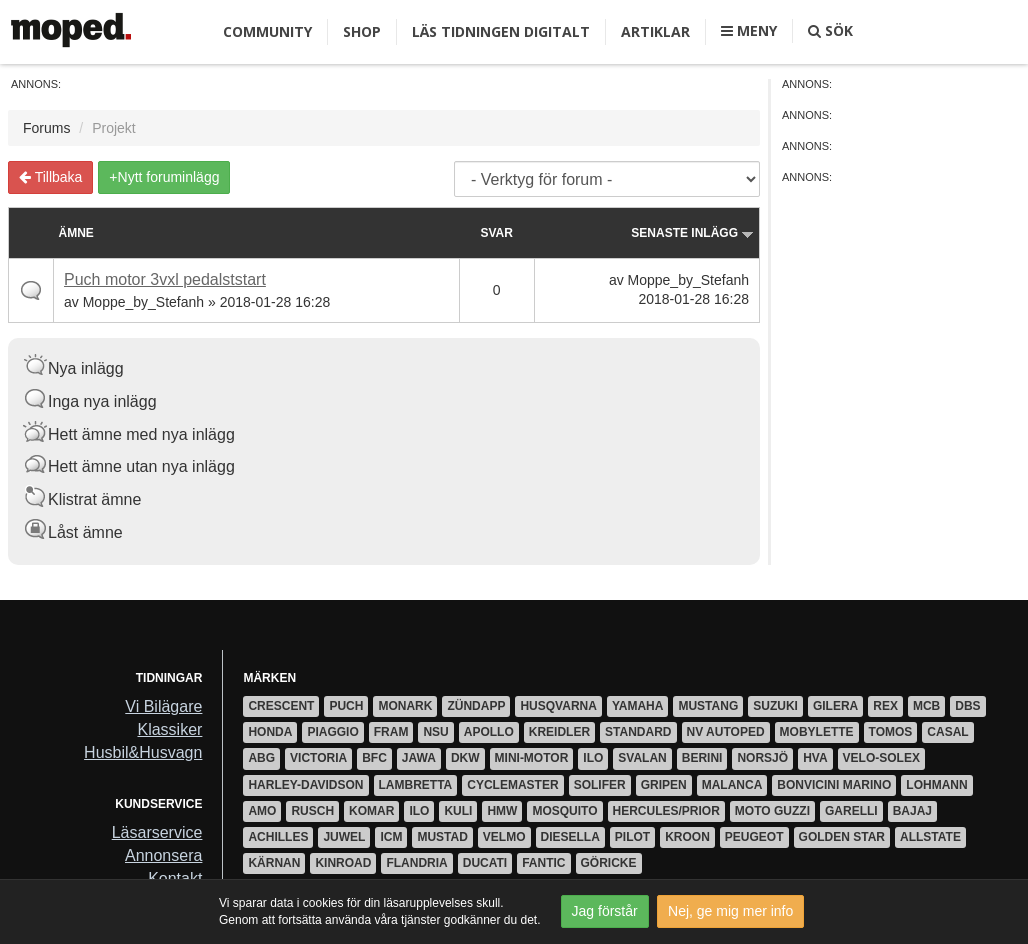 Image resolution: width=1028 pixels, height=944 pixels. I want to click on Shop, so click(362, 31).